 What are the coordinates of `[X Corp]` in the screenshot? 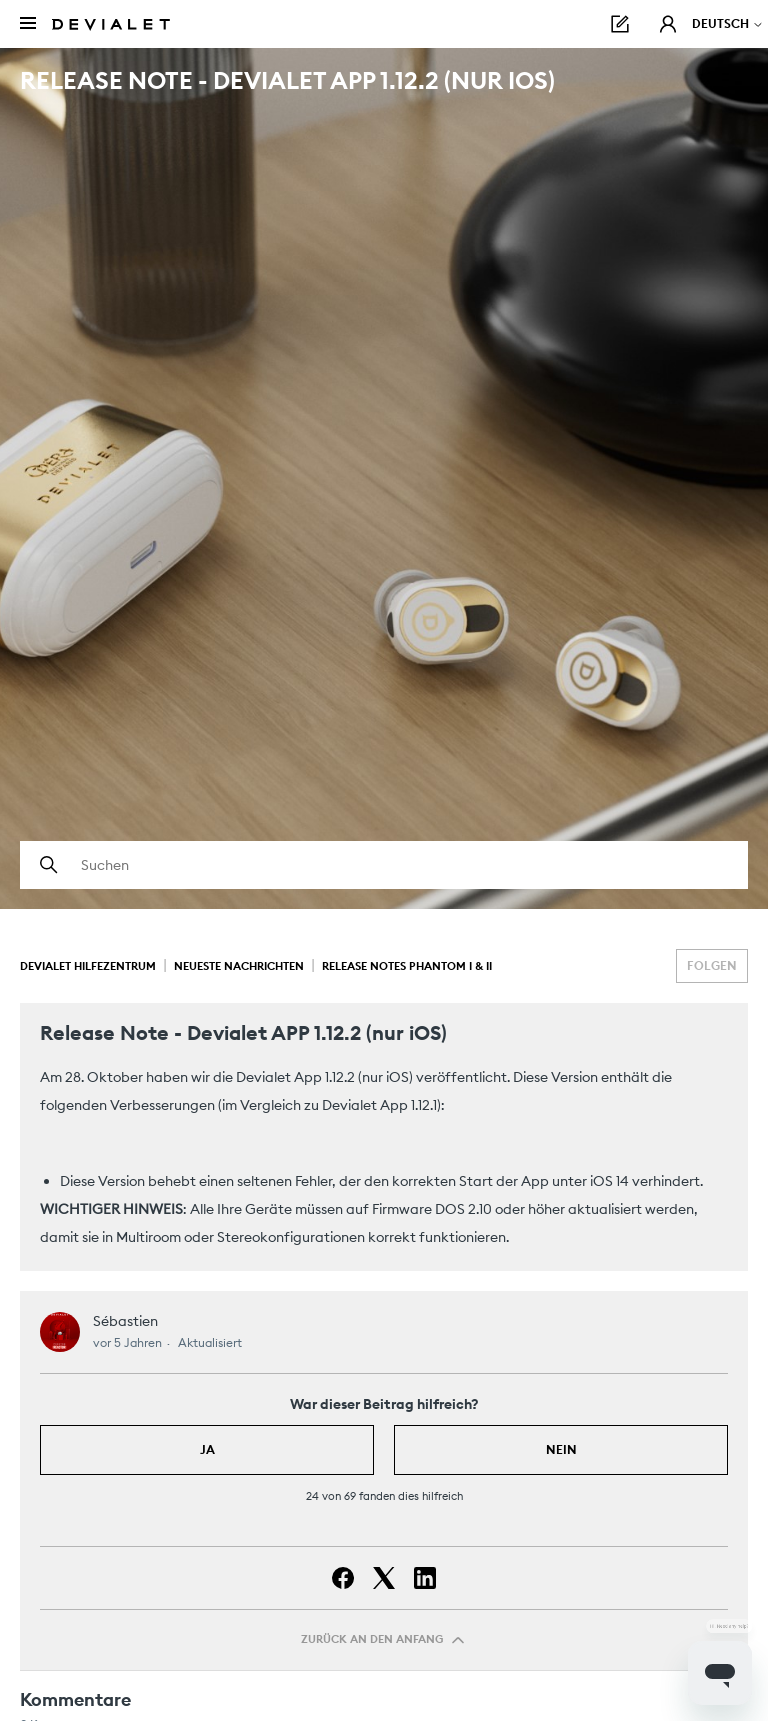 It's located at (384, 1578).